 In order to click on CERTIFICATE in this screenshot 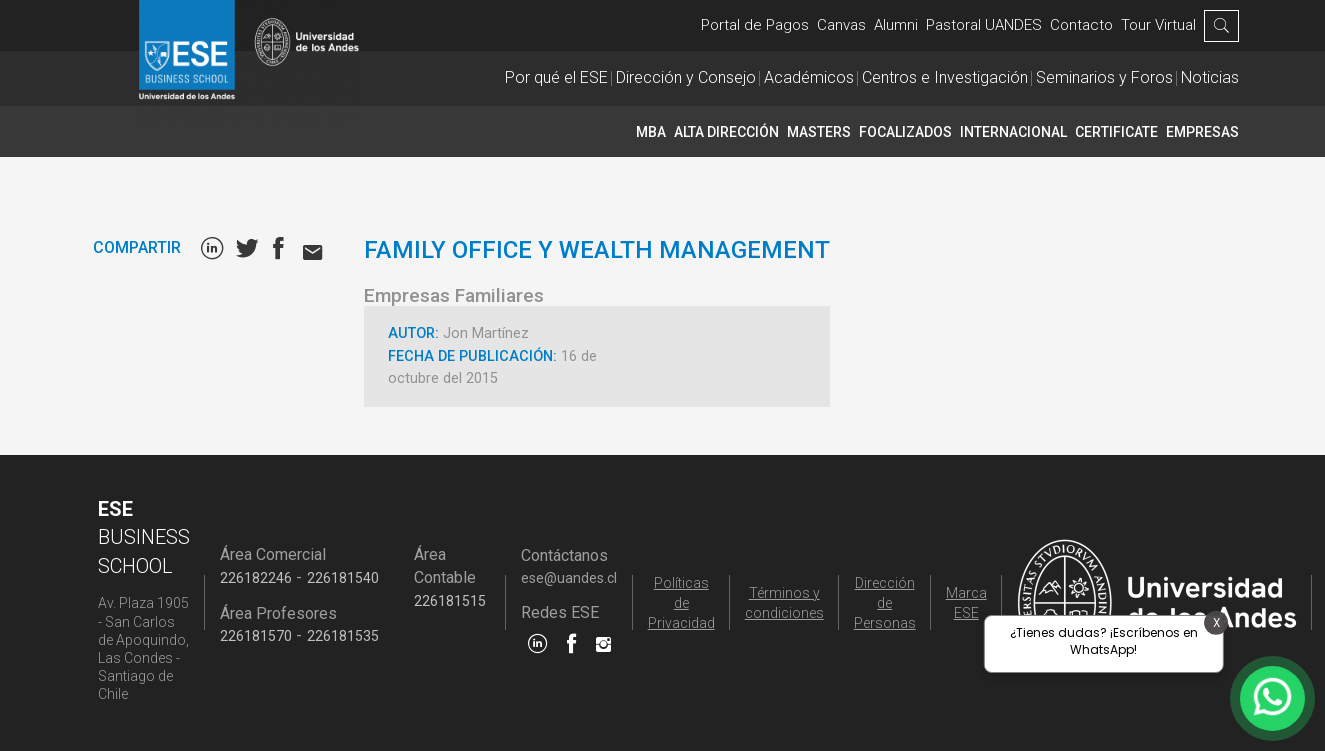, I will do `click(1116, 132)`.